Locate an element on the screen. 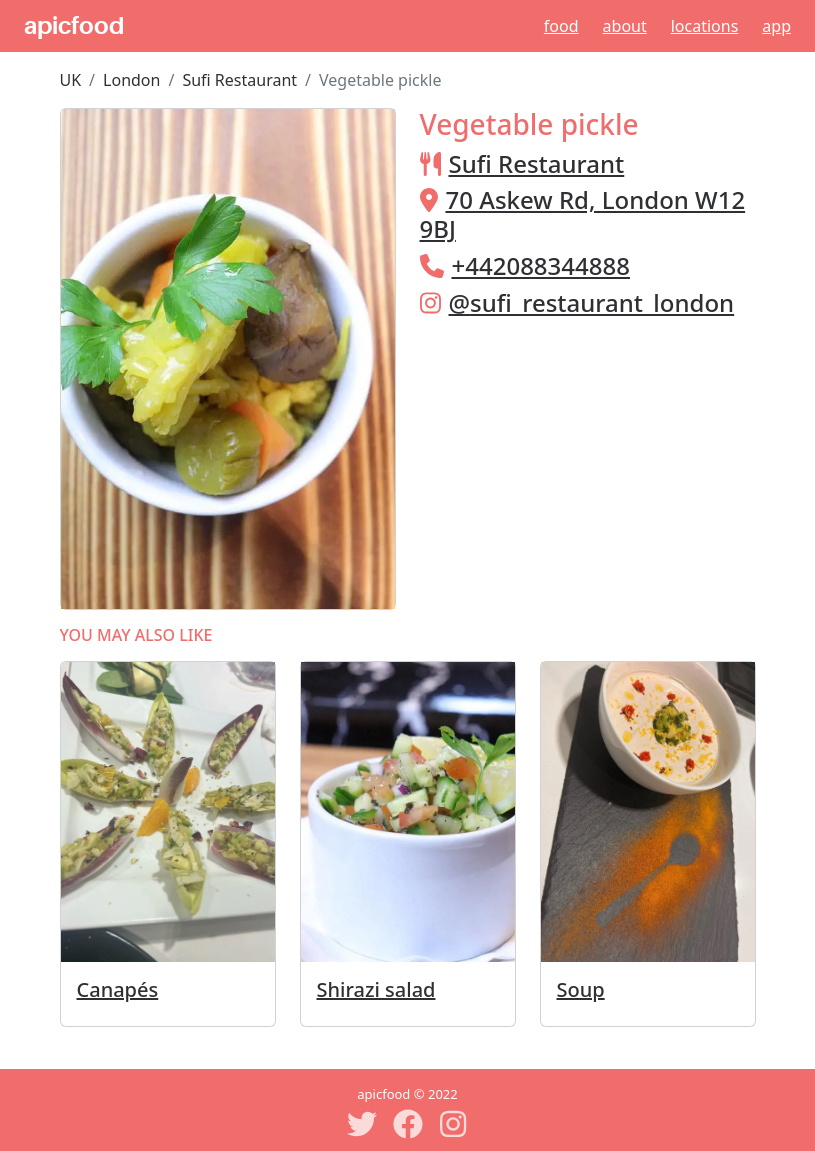  Food is located at coordinates (561, 26).